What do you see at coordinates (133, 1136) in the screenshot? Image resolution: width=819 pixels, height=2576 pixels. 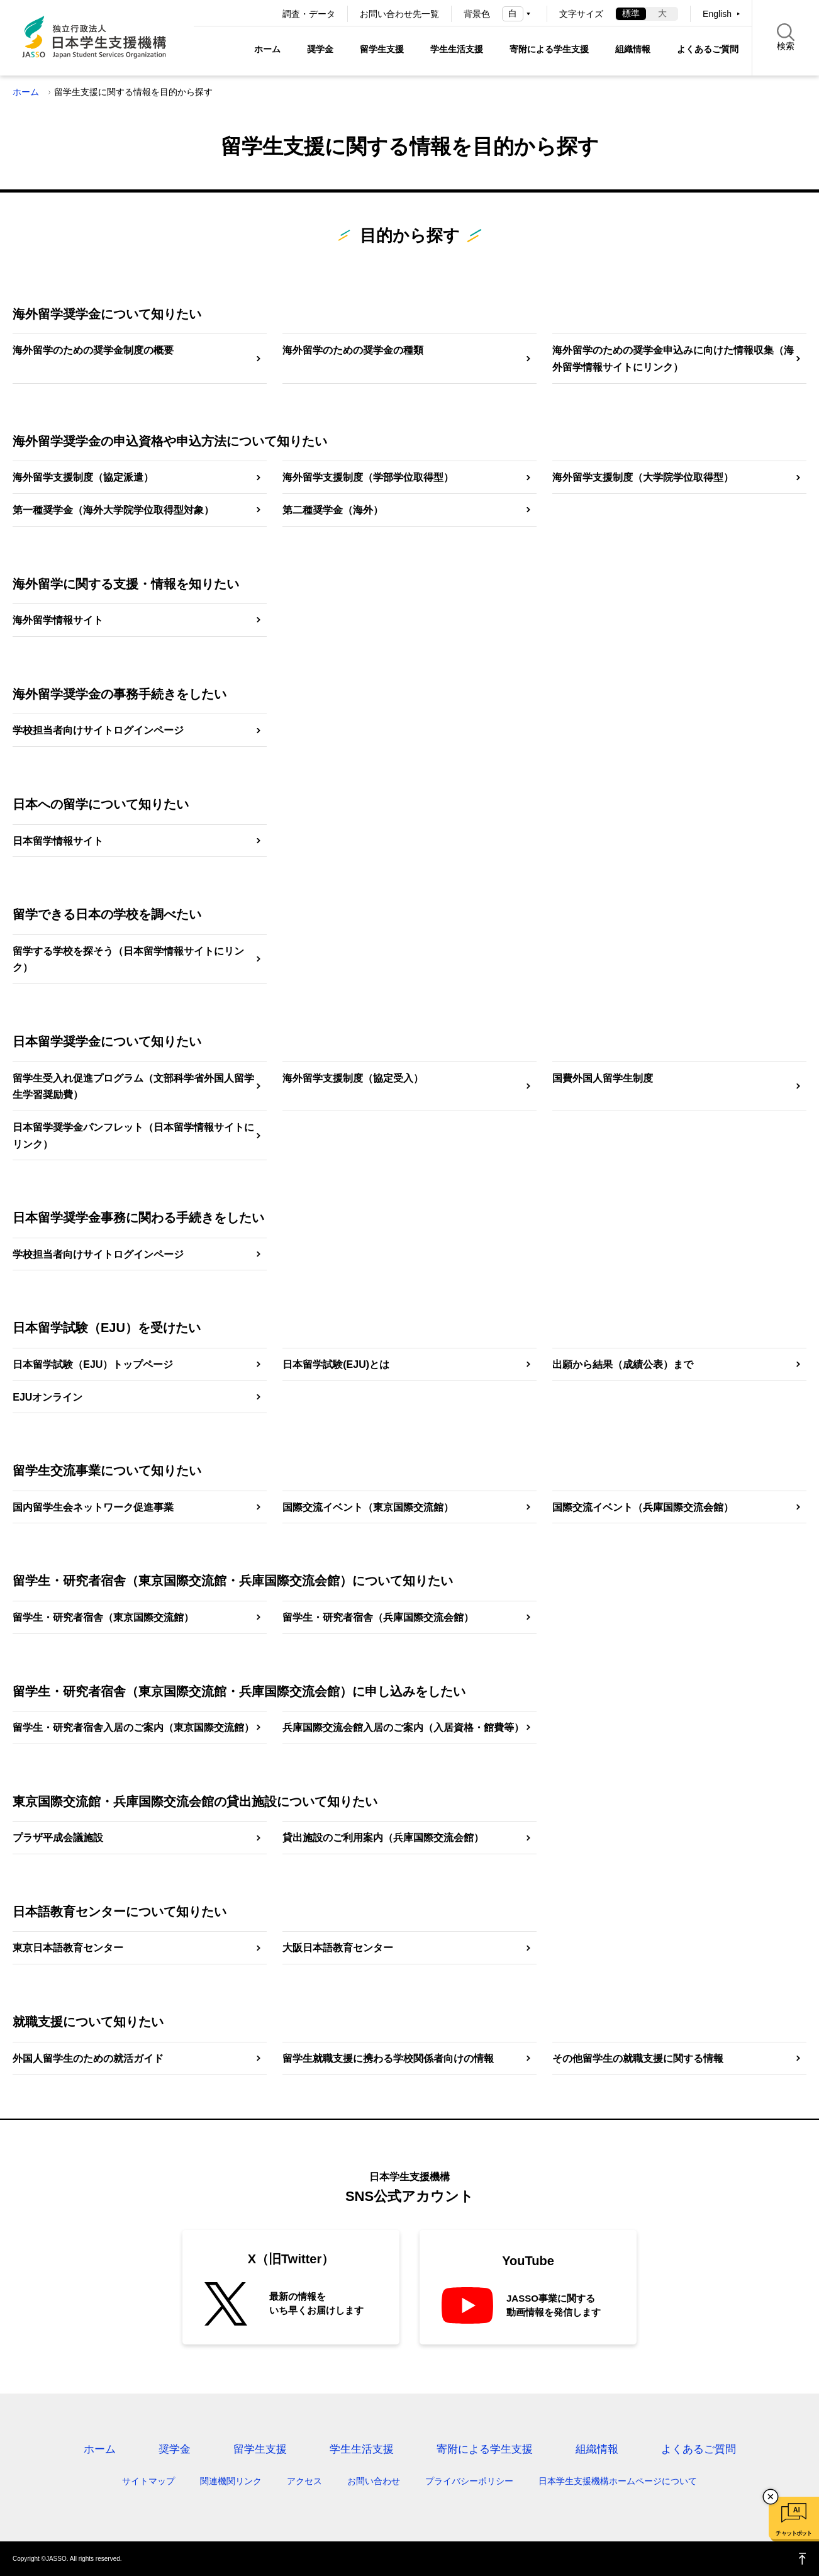 I see `日本留学奨学金パンフレット（日本留学情報サイトにリンク）` at bounding box center [133, 1136].